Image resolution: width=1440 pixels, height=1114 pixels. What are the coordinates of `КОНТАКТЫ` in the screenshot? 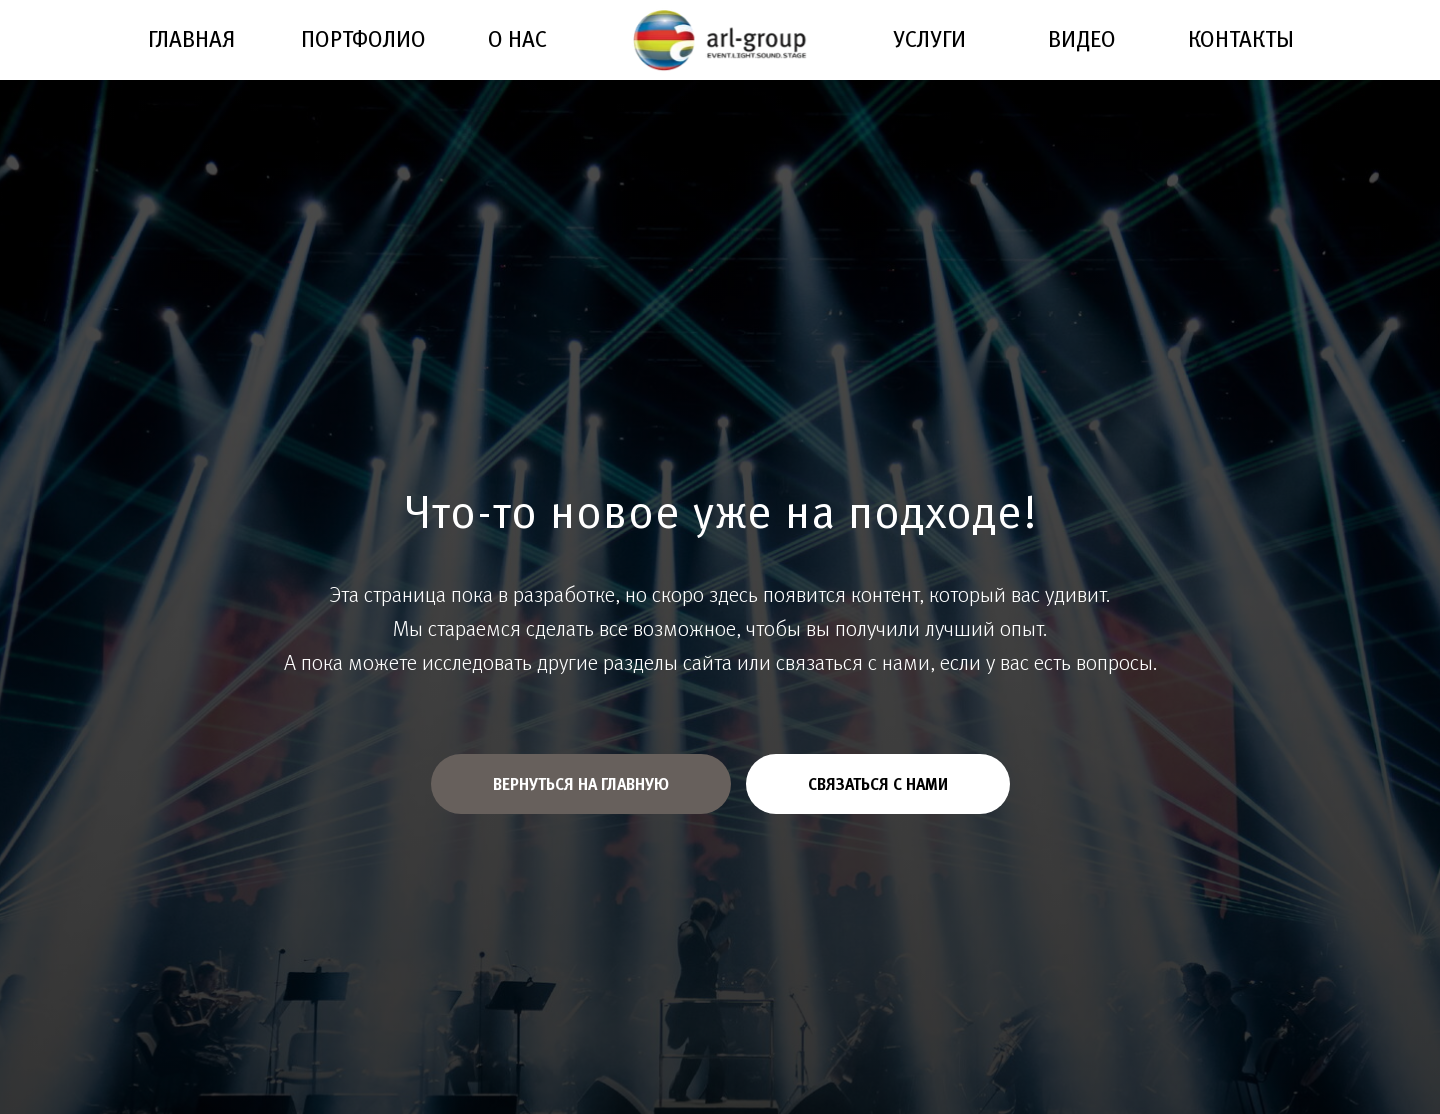 It's located at (1241, 38).